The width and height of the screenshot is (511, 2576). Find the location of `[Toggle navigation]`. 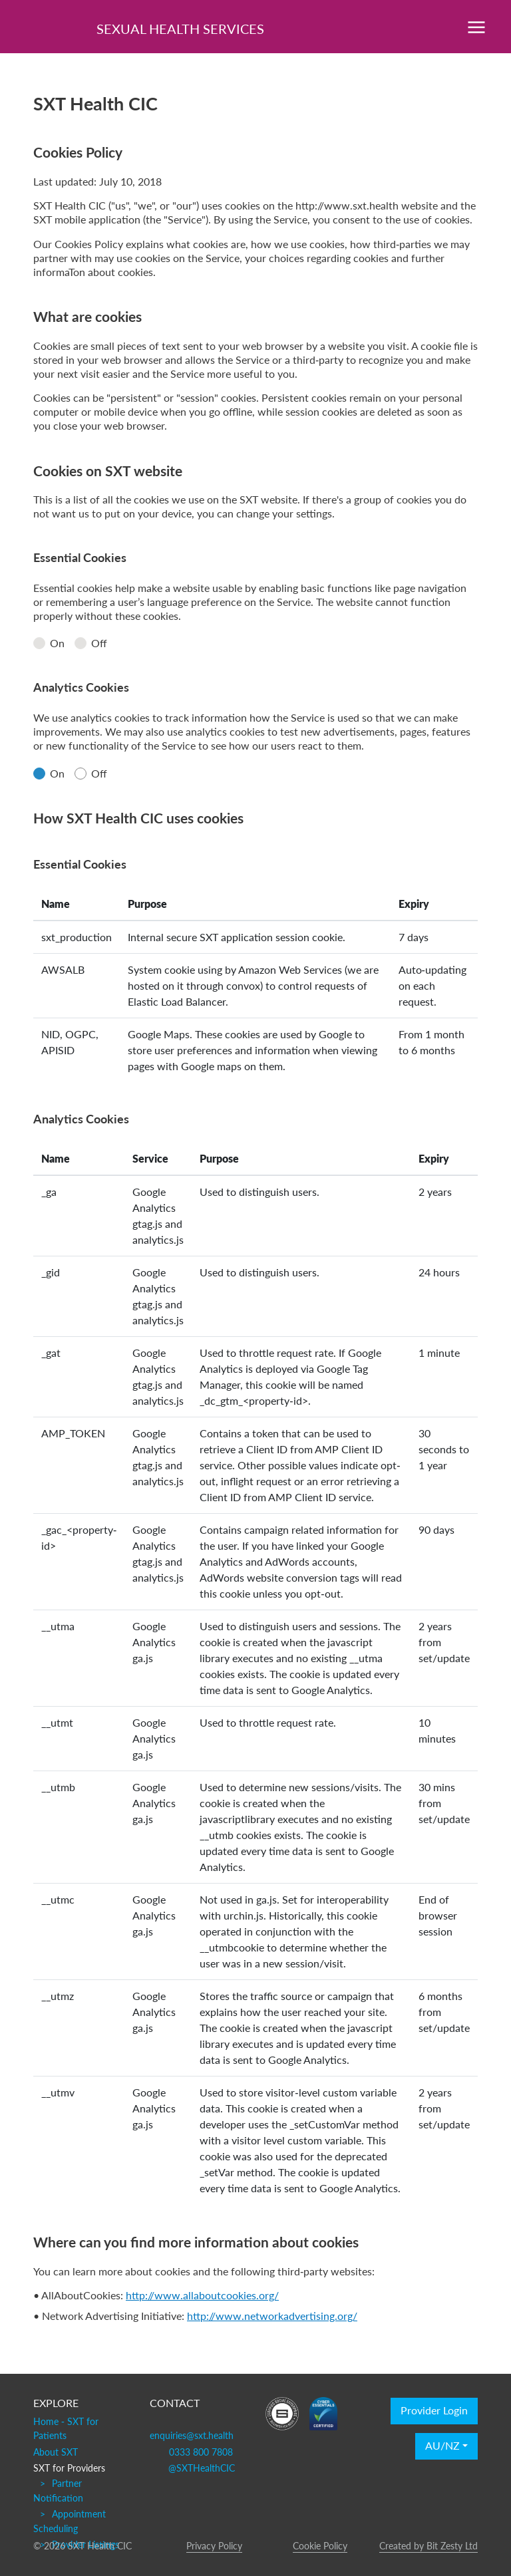

[Toggle navigation] is located at coordinates (476, 27).